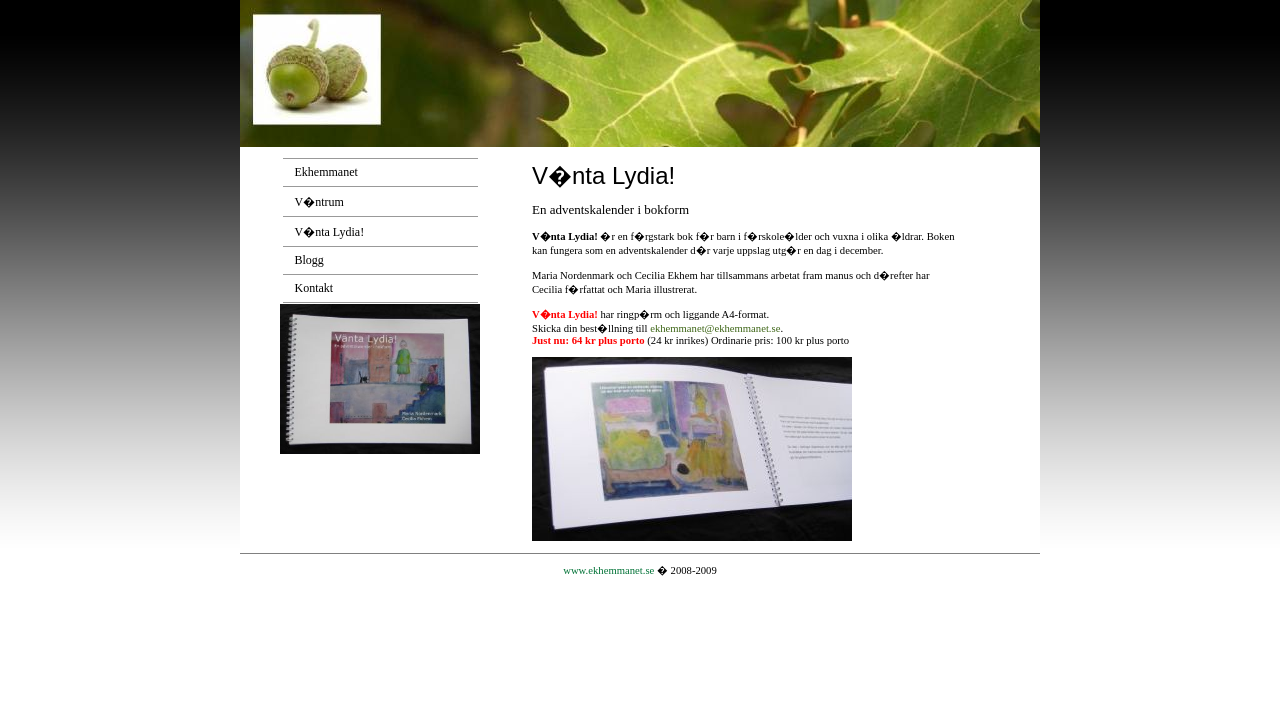 Image resolution: width=1280 pixels, height=720 pixels. Describe the element at coordinates (309, 260) in the screenshot. I see `Blogg` at that location.